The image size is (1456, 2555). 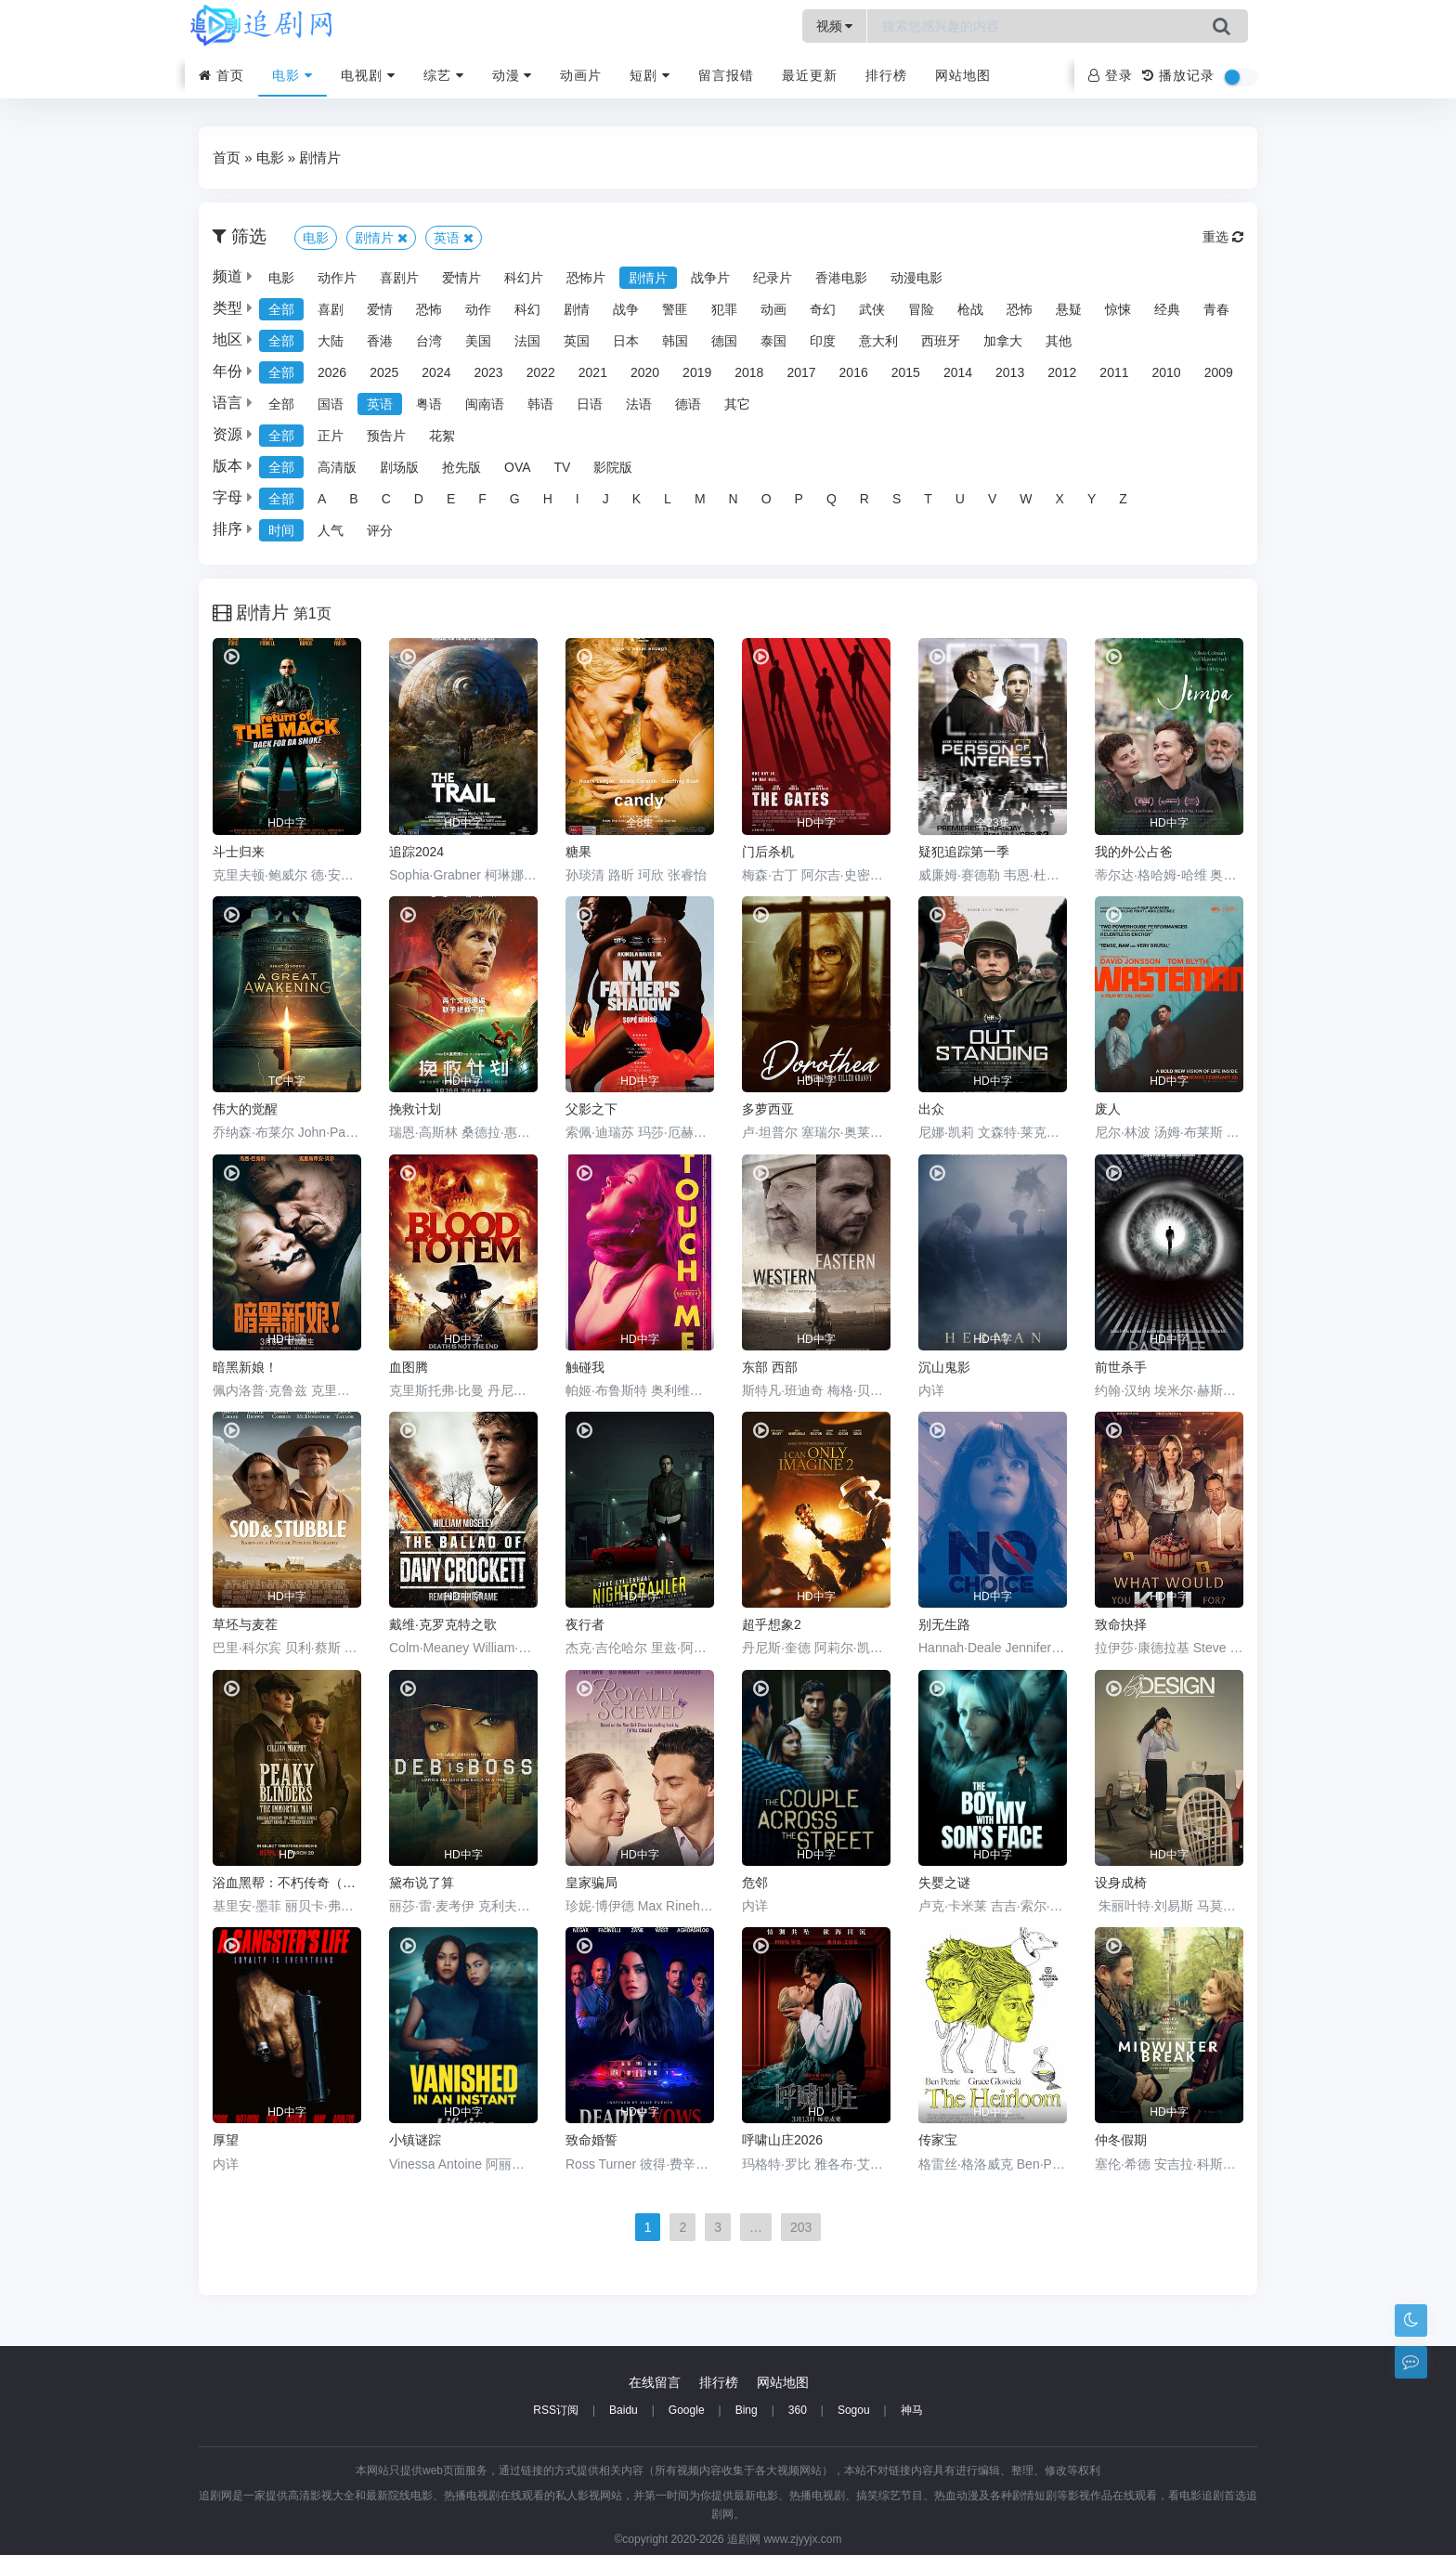 I want to click on RSS订阅, so click(x=555, y=2410).